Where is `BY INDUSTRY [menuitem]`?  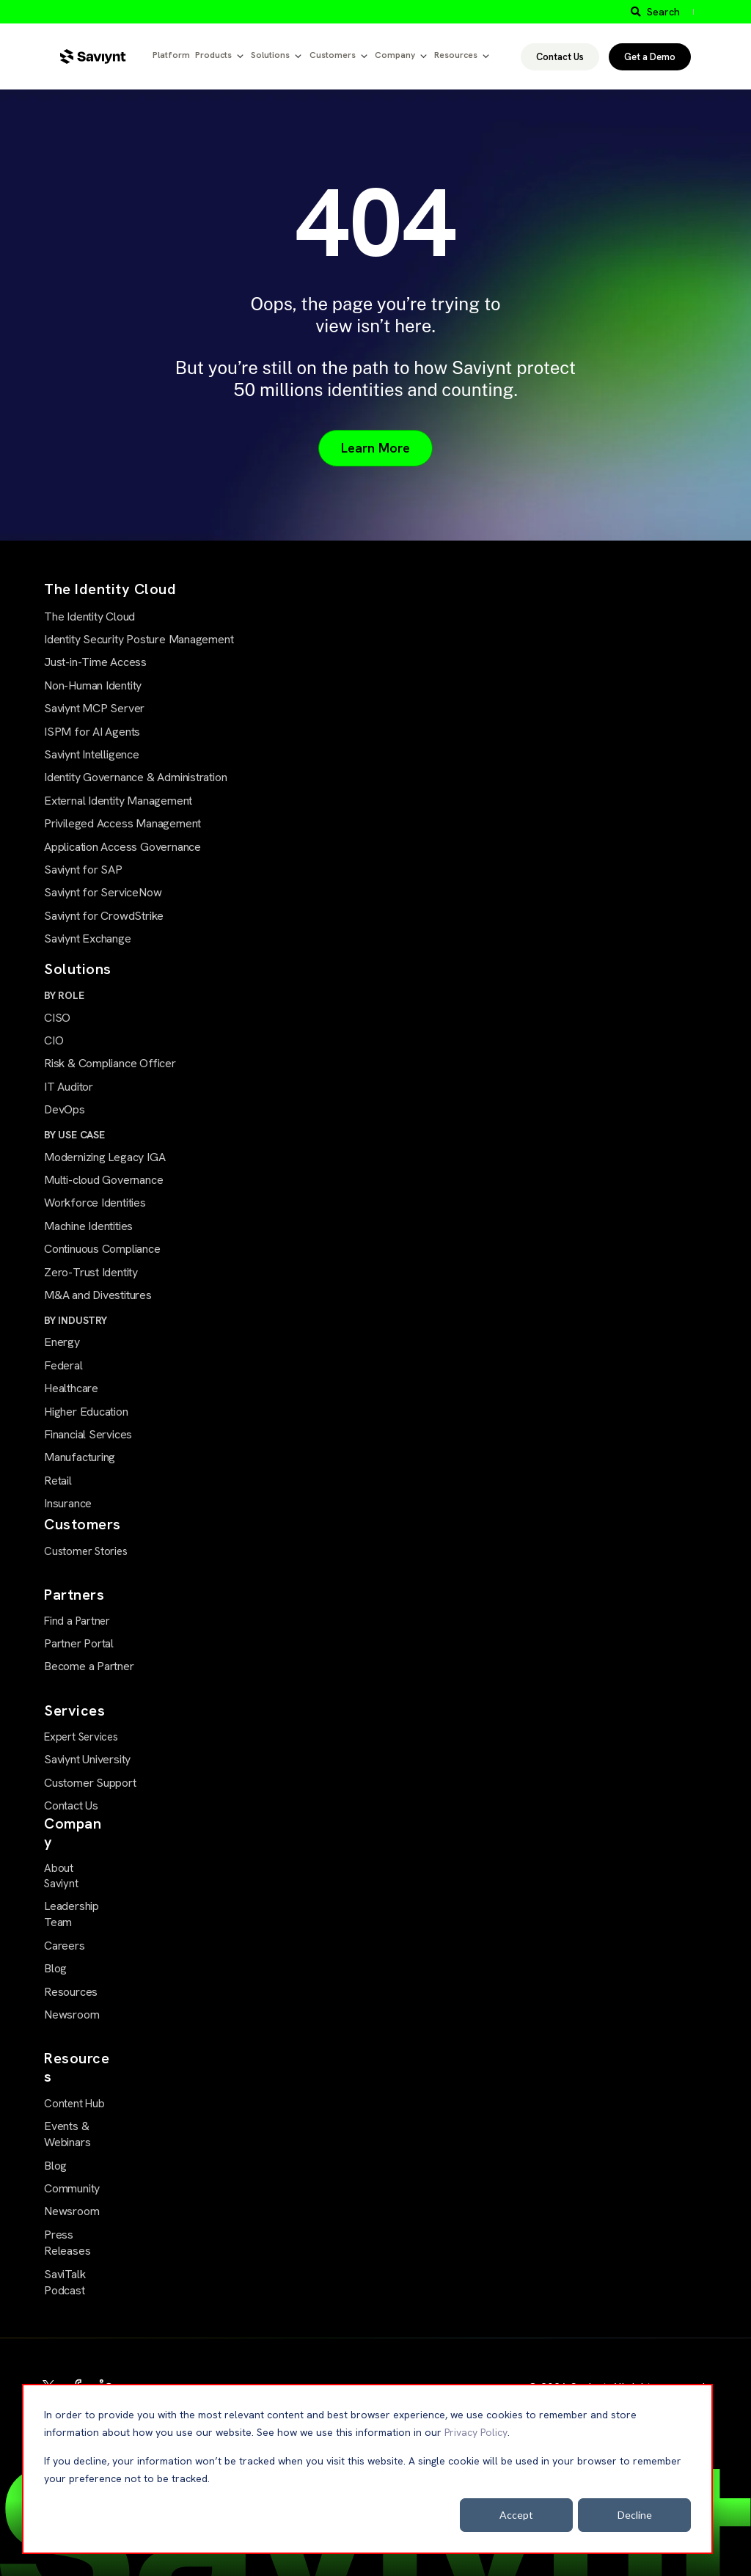 BY INDUSTRY [menuitem] is located at coordinates (75, 1320).